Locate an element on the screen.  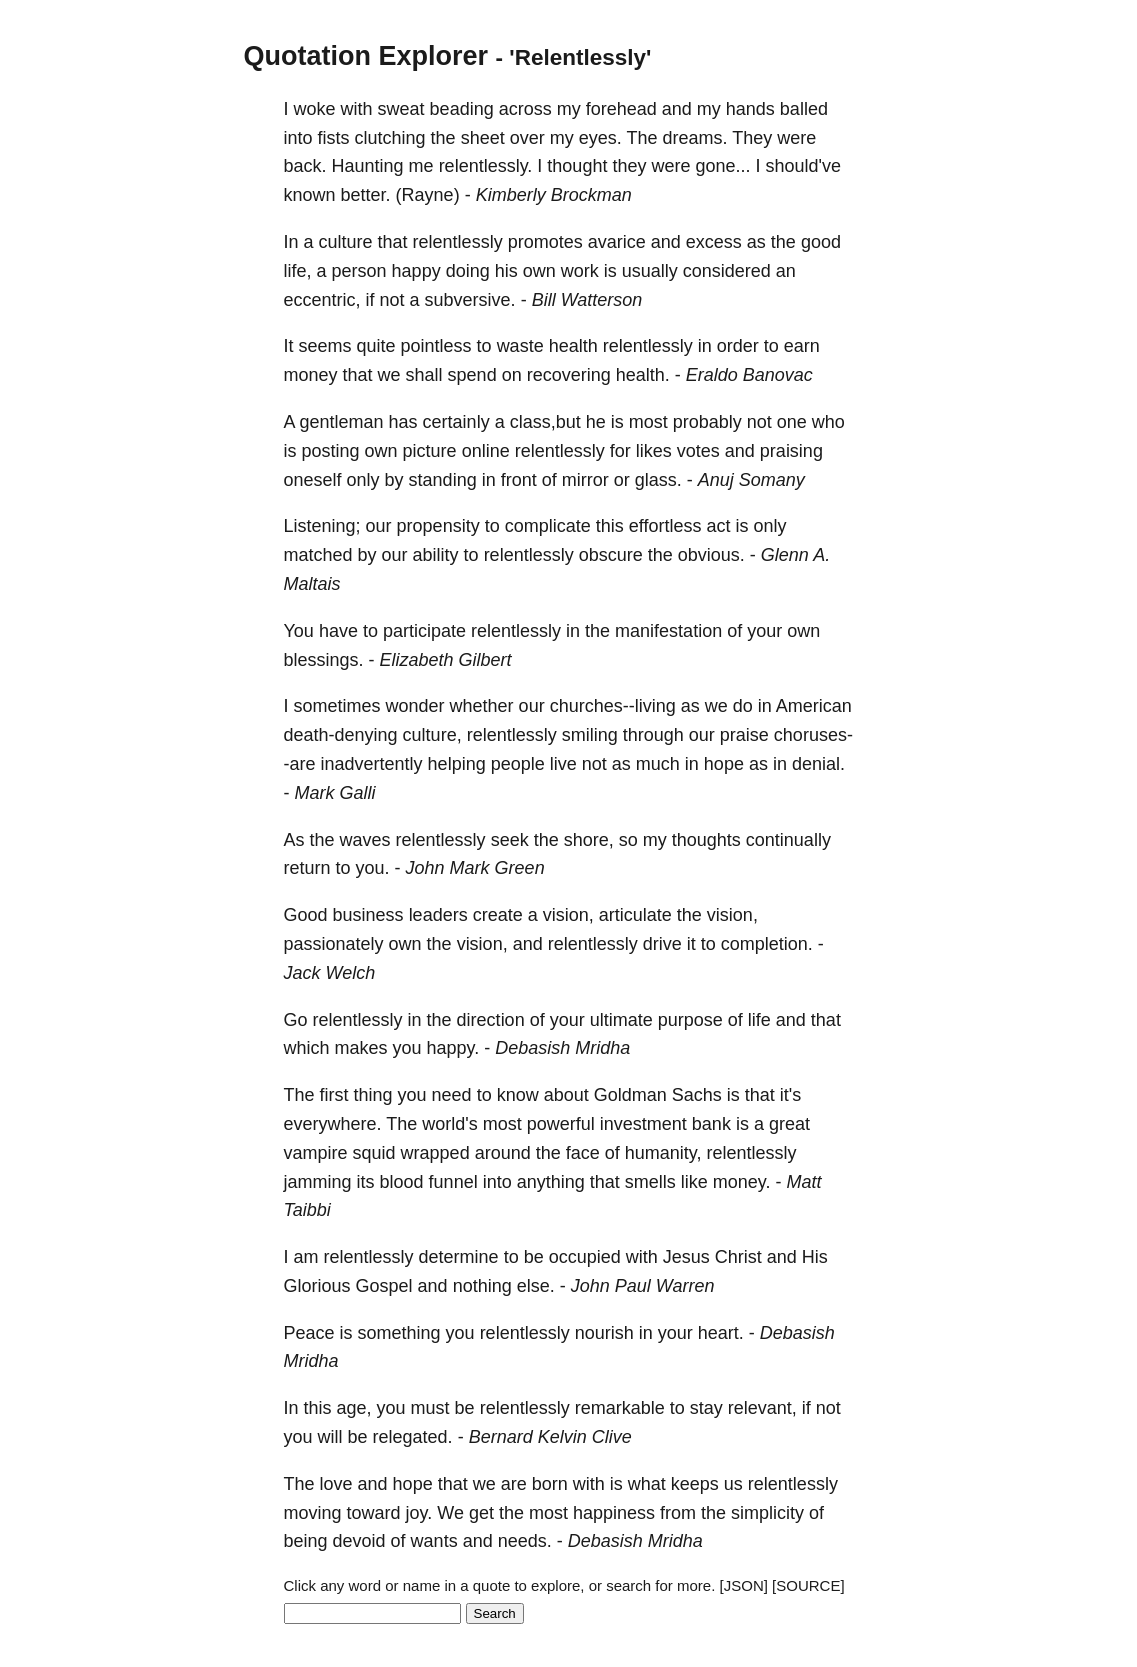
dreams. is located at coordinates (694, 138).